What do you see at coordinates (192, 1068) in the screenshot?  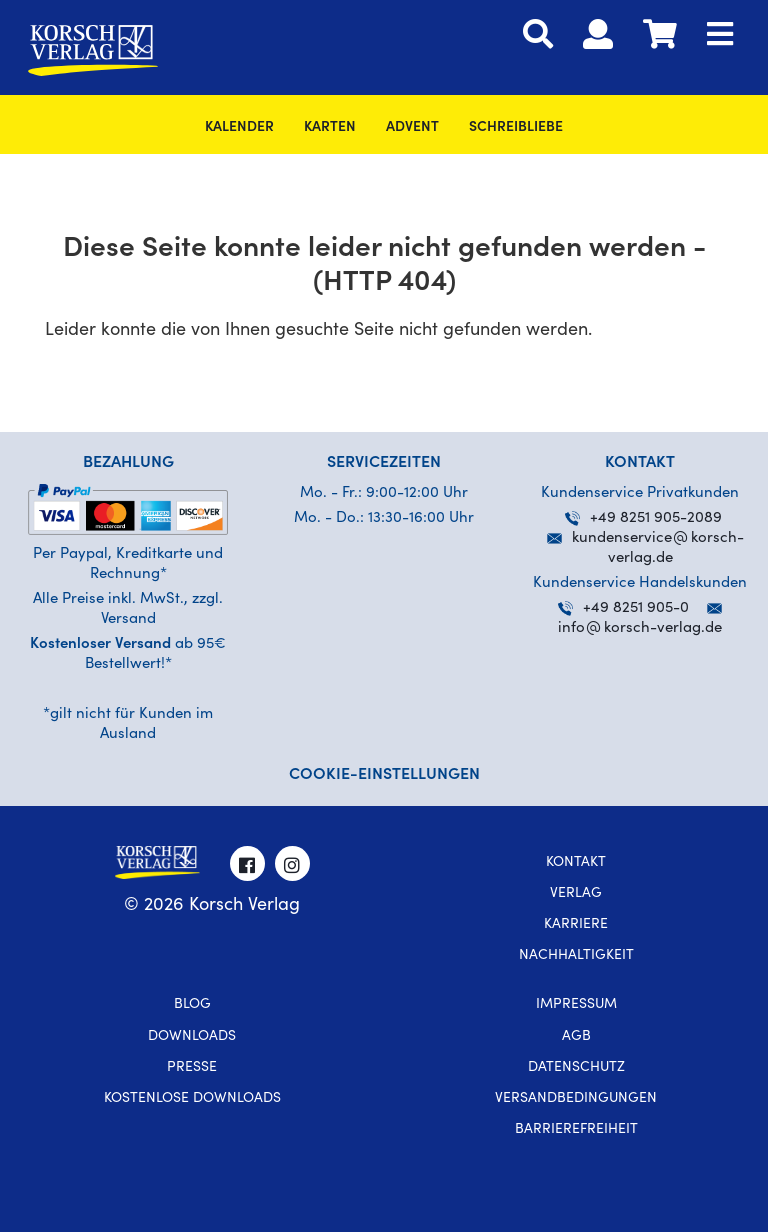 I see `Presse` at bounding box center [192, 1068].